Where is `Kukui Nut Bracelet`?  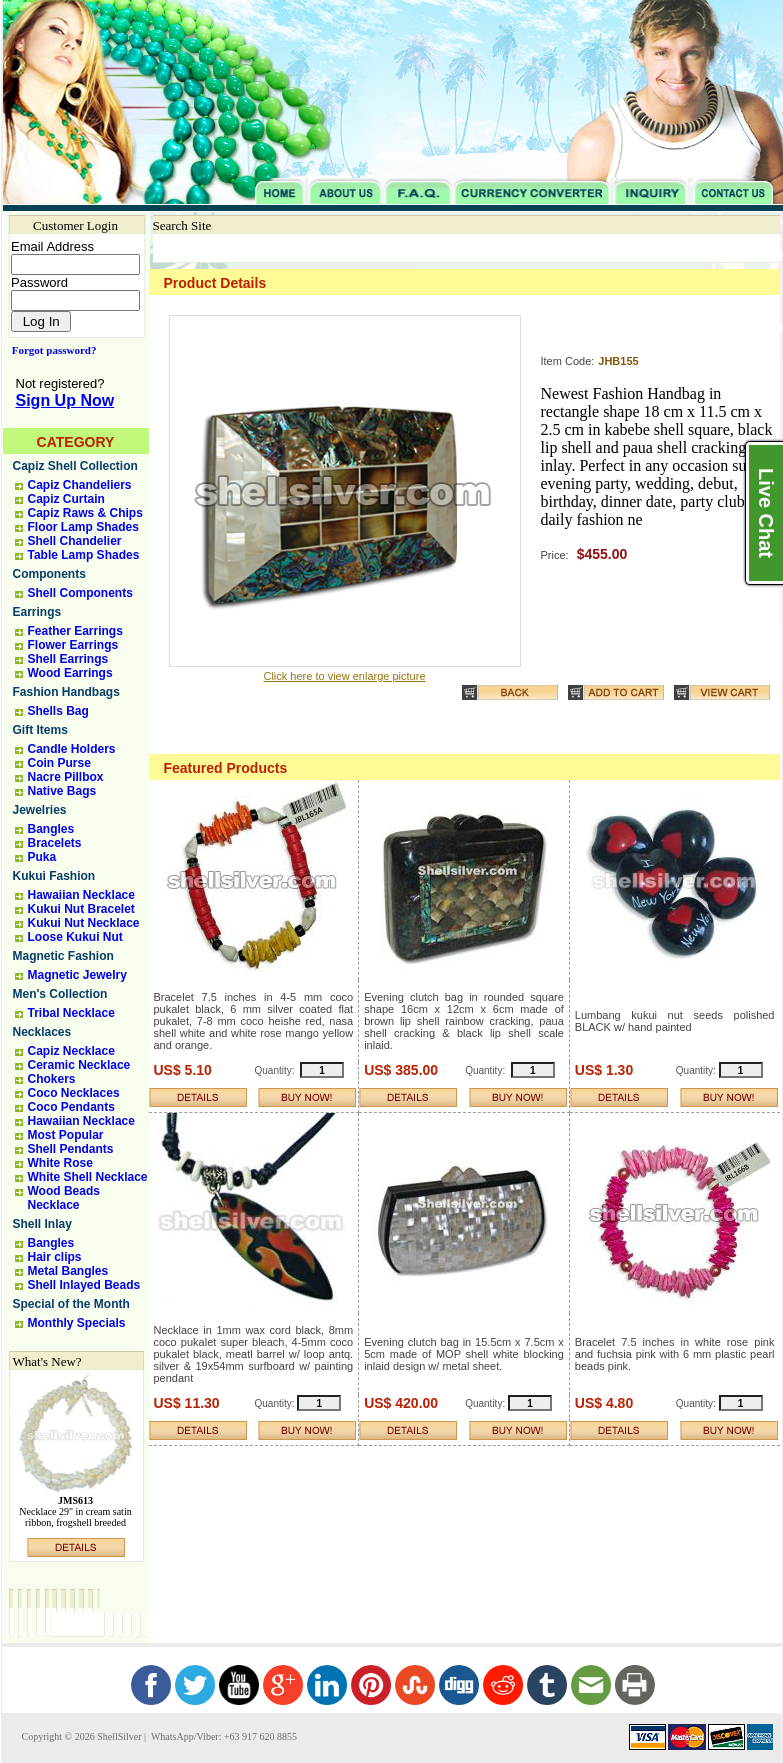 Kukui Nut Bracelet is located at coordinates (81, 909).